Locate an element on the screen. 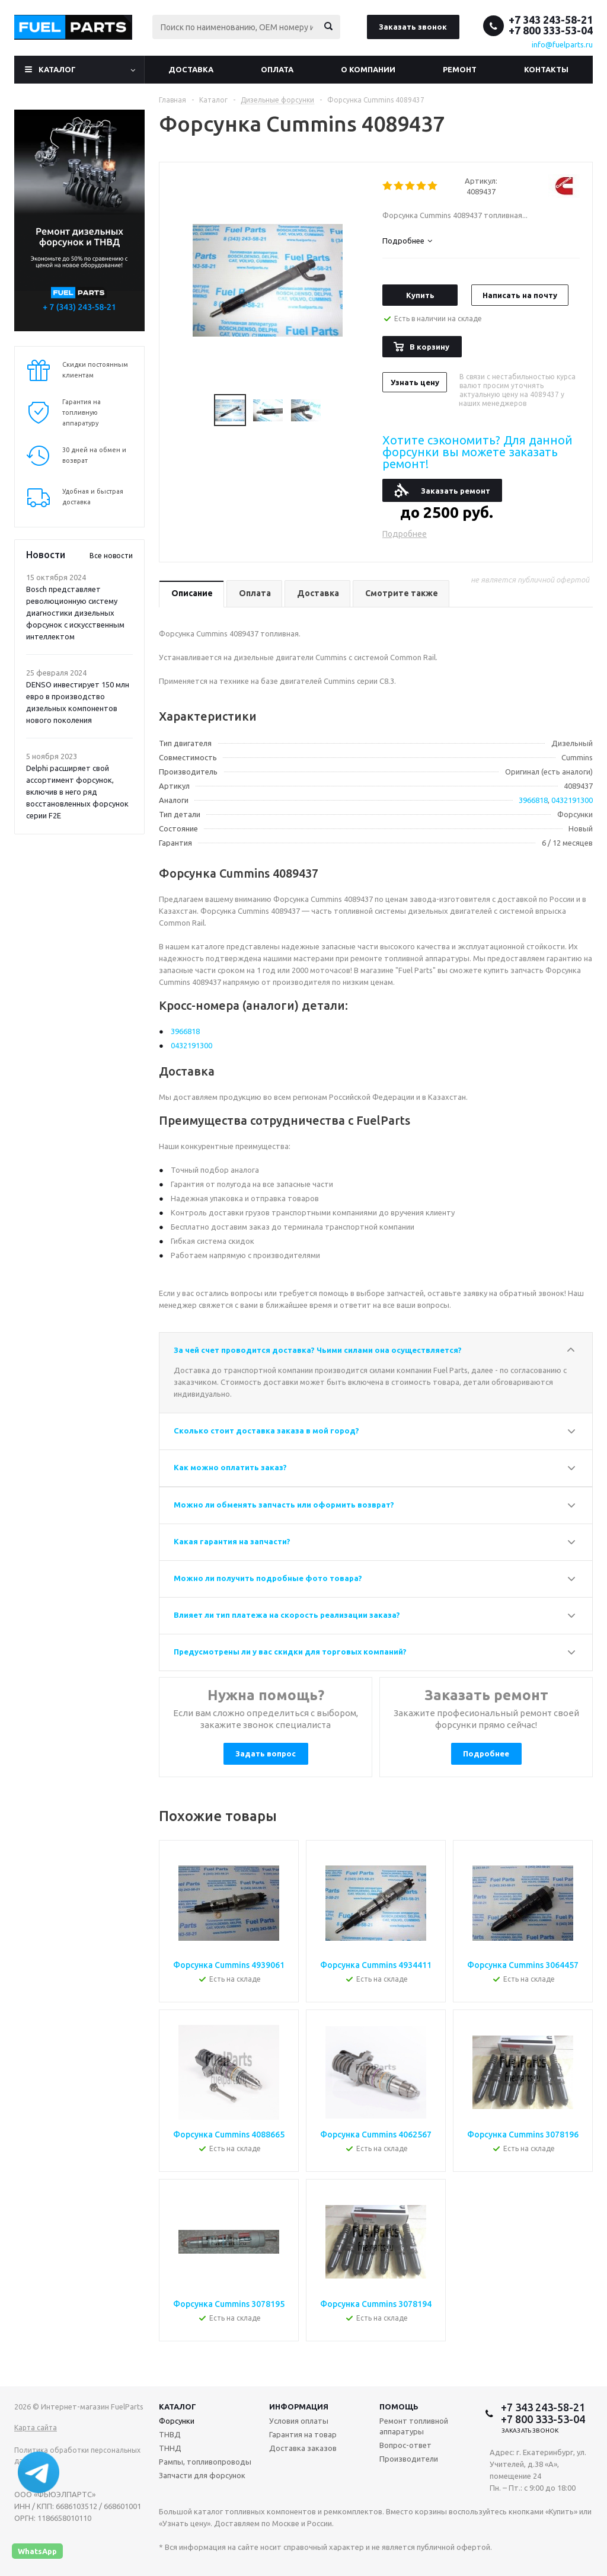  Форсунки is located at coordinates (176, 2421).